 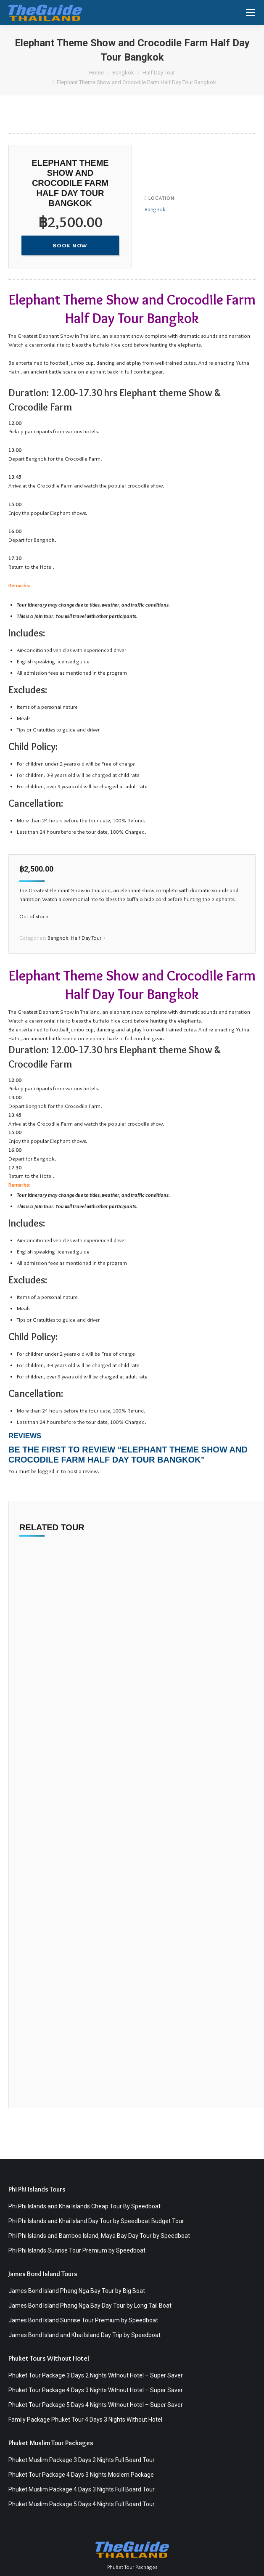 I want to click on Phuket Tour Package 3 Days 2 Nights Without Hotel – Super Saver, so click(x=95, y=2375).